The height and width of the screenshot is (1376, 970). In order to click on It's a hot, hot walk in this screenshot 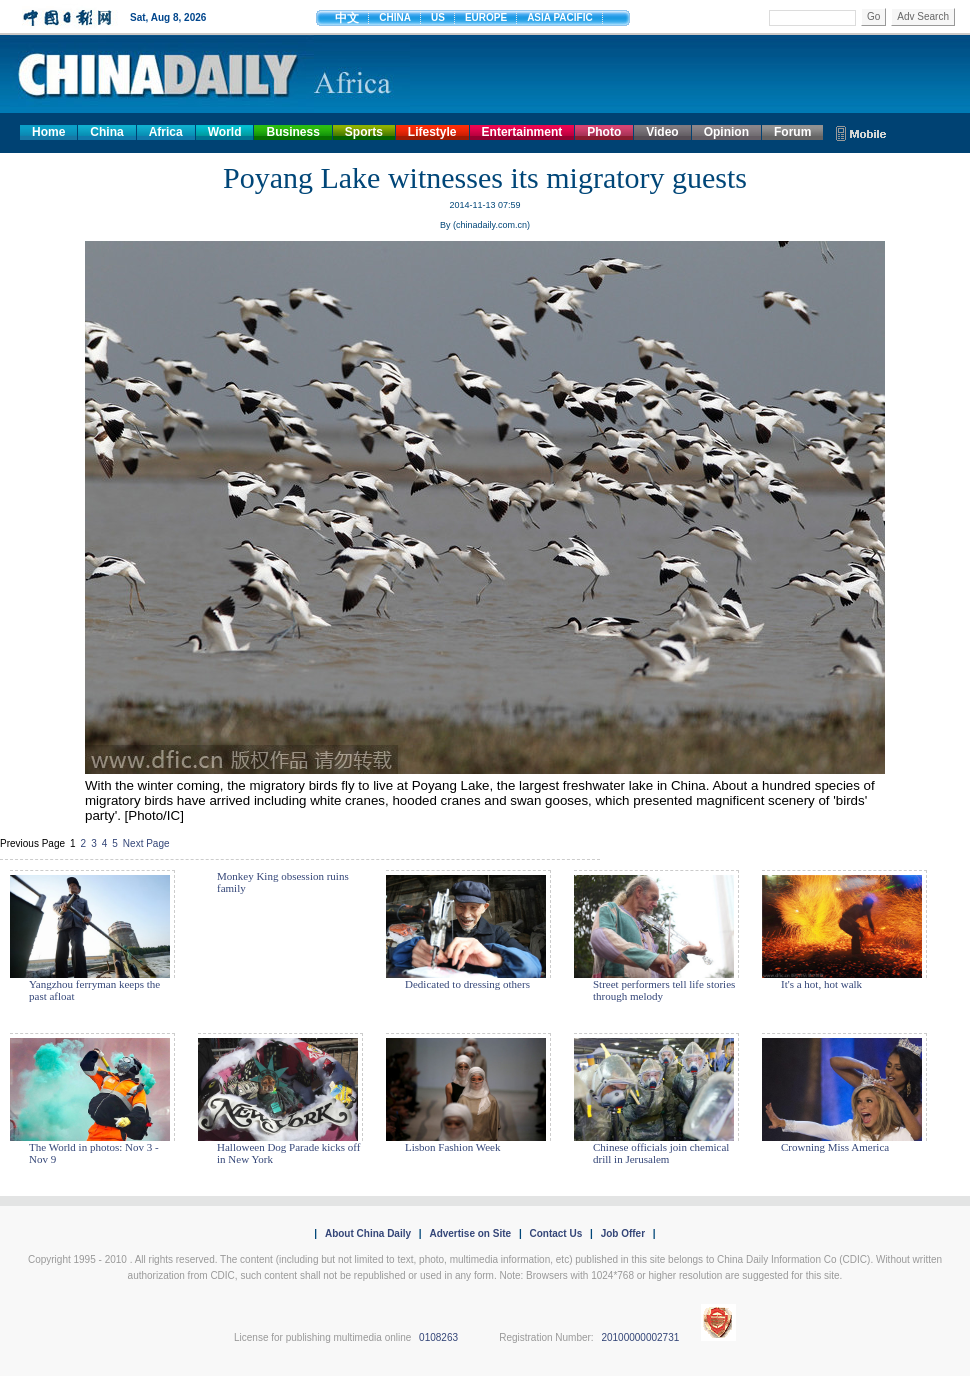, I will do `click(821, 984)`.